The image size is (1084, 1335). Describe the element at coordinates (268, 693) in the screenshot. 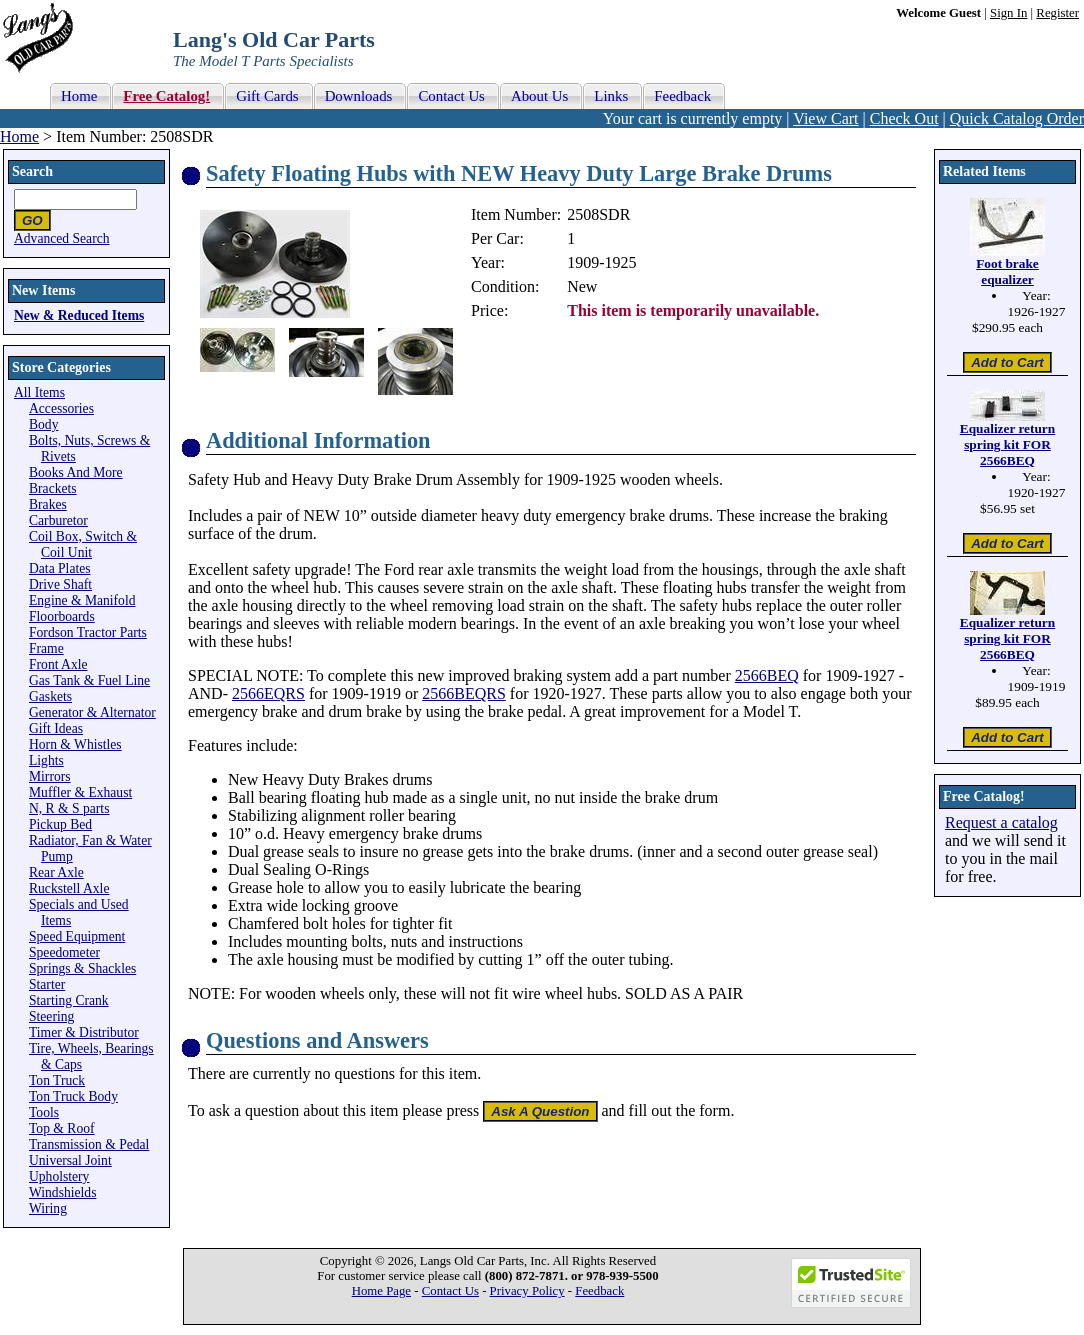

I see `2566EQRS` at that location.